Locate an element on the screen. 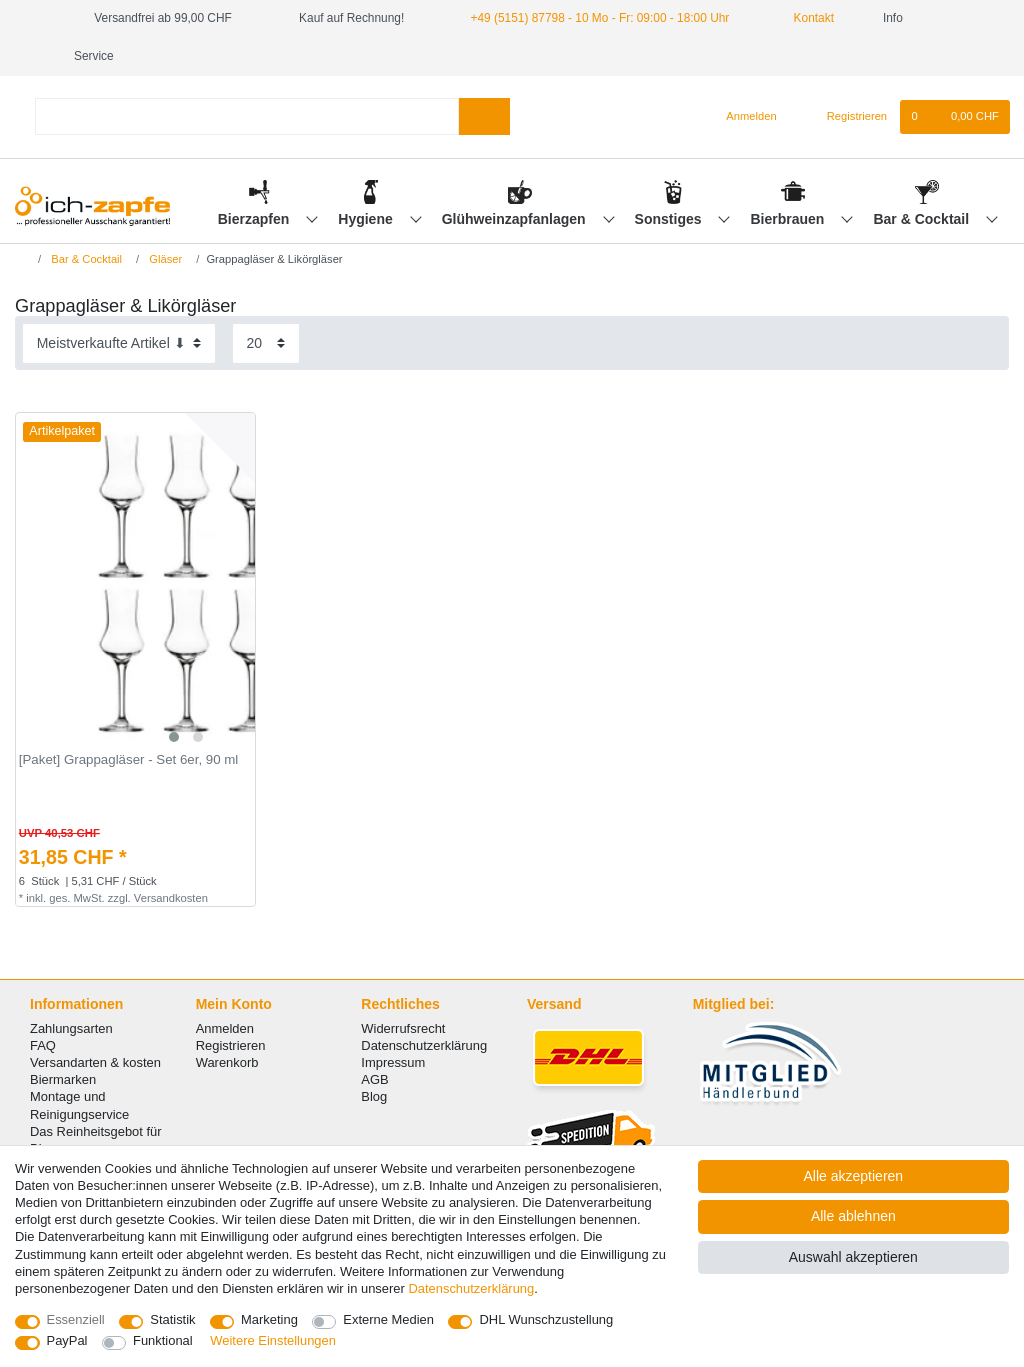  Datenschutzerklärung is located at coordinates (424, 1045).